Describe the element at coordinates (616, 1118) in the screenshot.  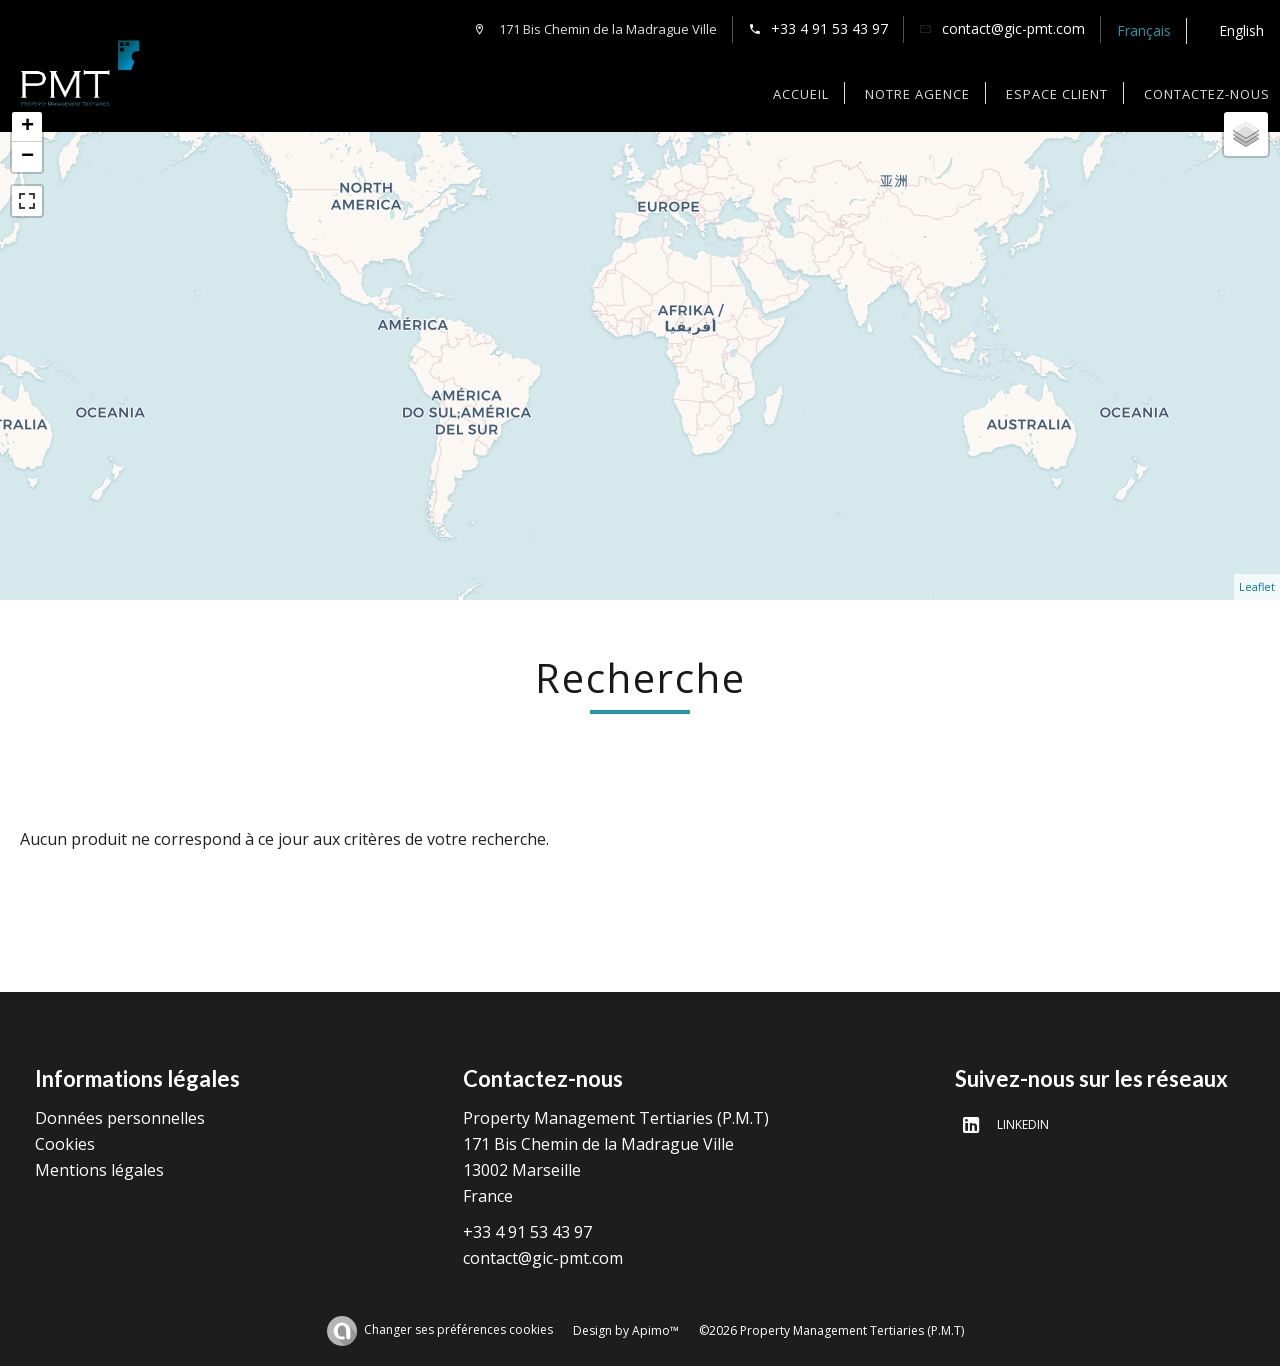
I see `Property Management Tertiaries (P.M.T)` at that location.